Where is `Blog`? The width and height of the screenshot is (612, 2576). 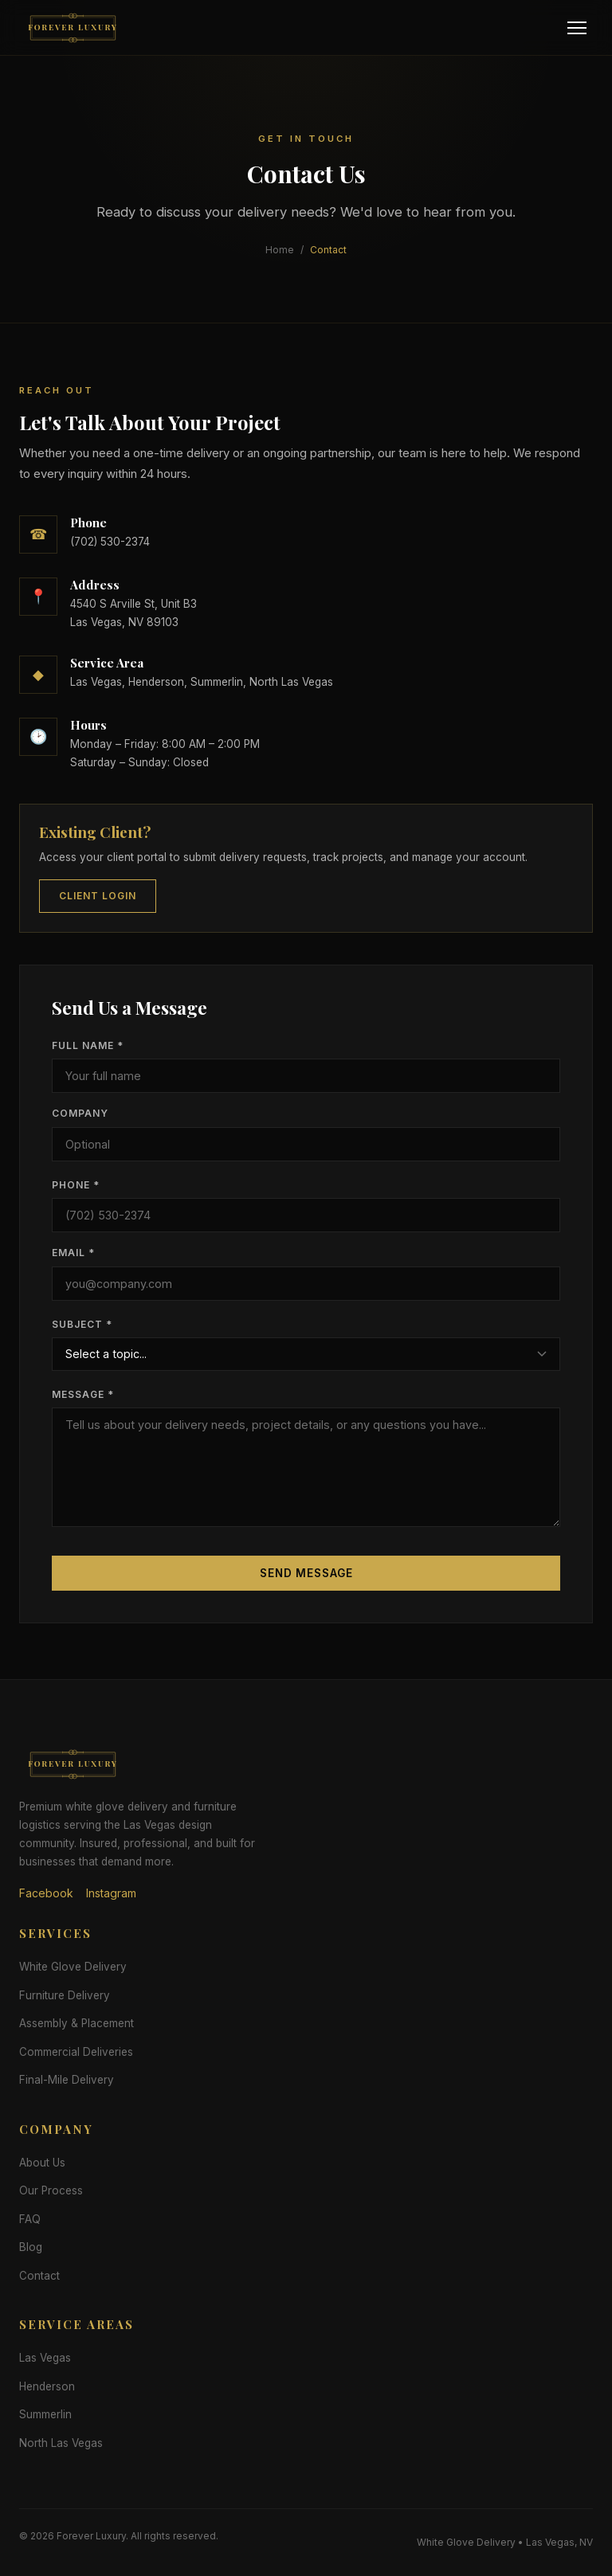 Blog is located at coordinates (30, 2247).